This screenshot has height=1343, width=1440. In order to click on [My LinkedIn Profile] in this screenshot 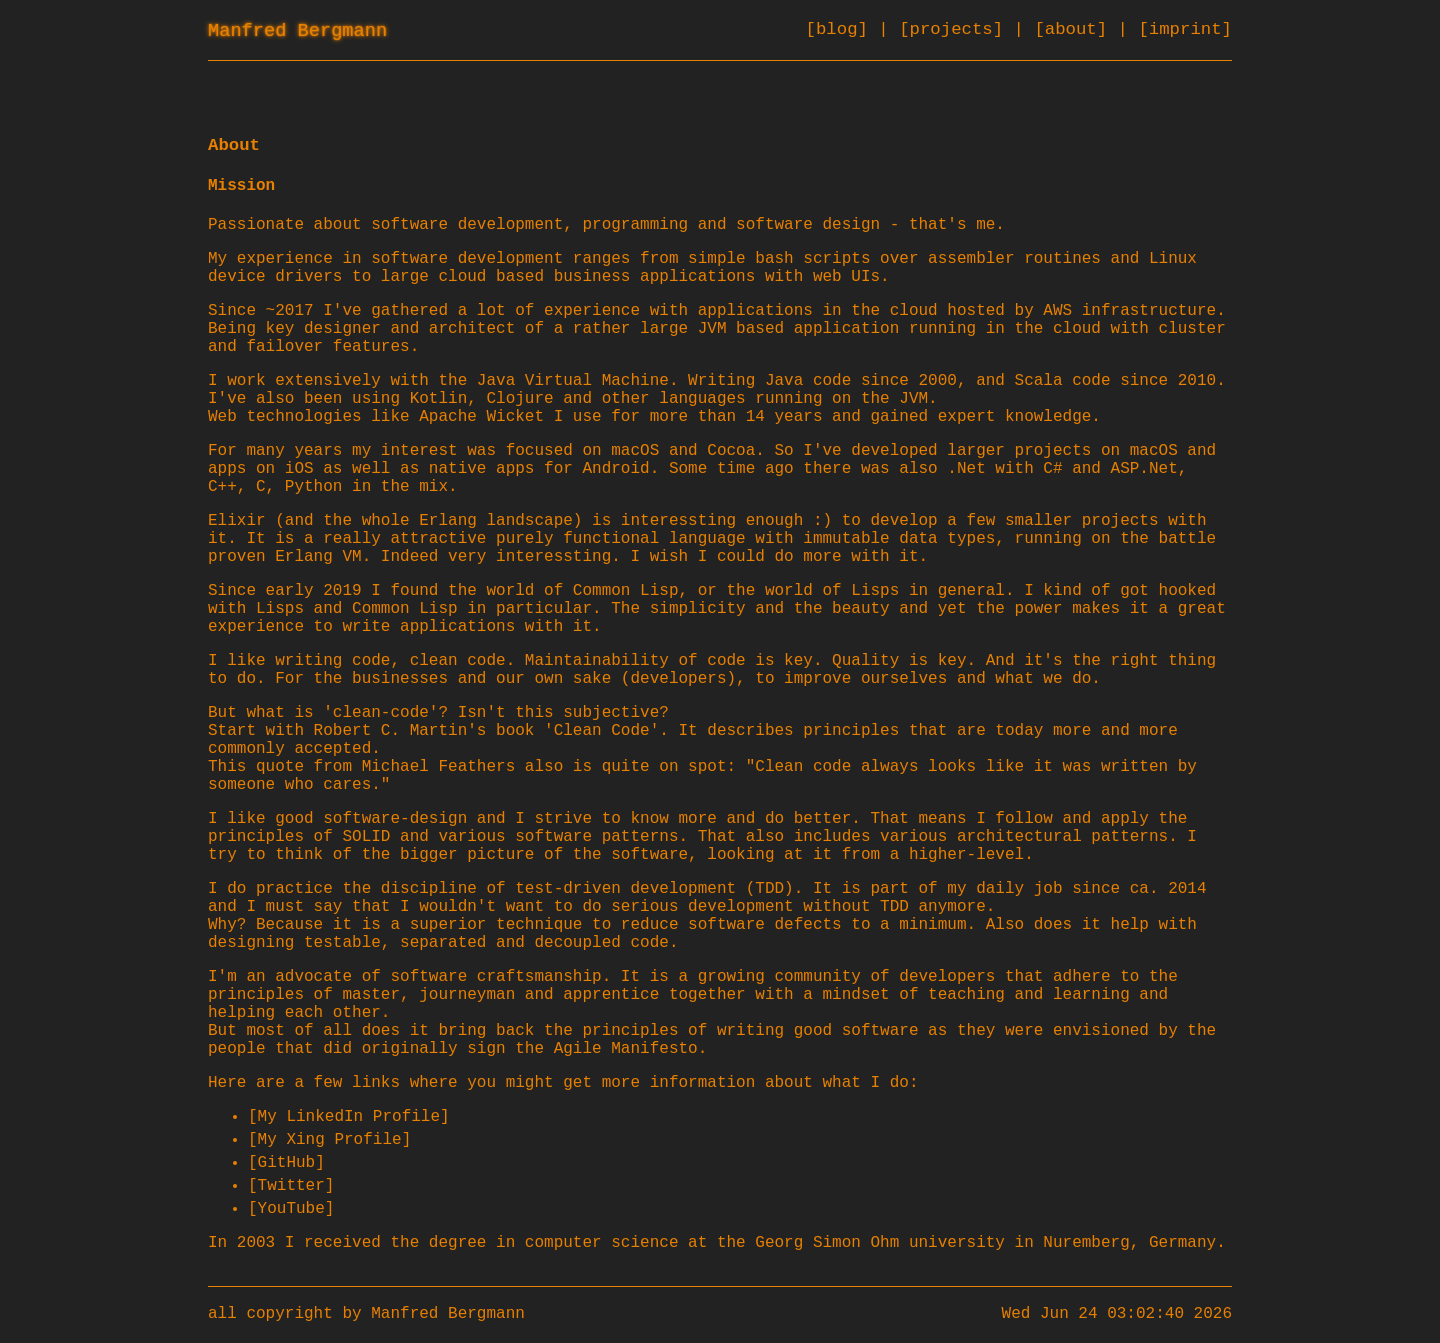, I will do `click(349, 1117)`.